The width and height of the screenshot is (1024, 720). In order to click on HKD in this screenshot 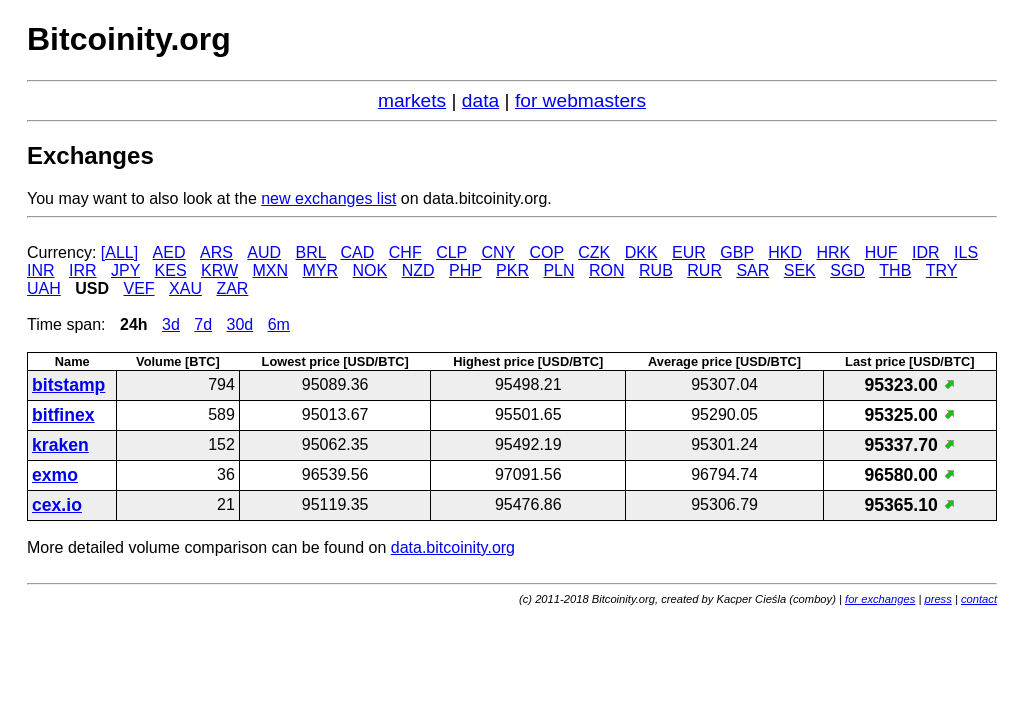, I will do `click(785, 252)`.